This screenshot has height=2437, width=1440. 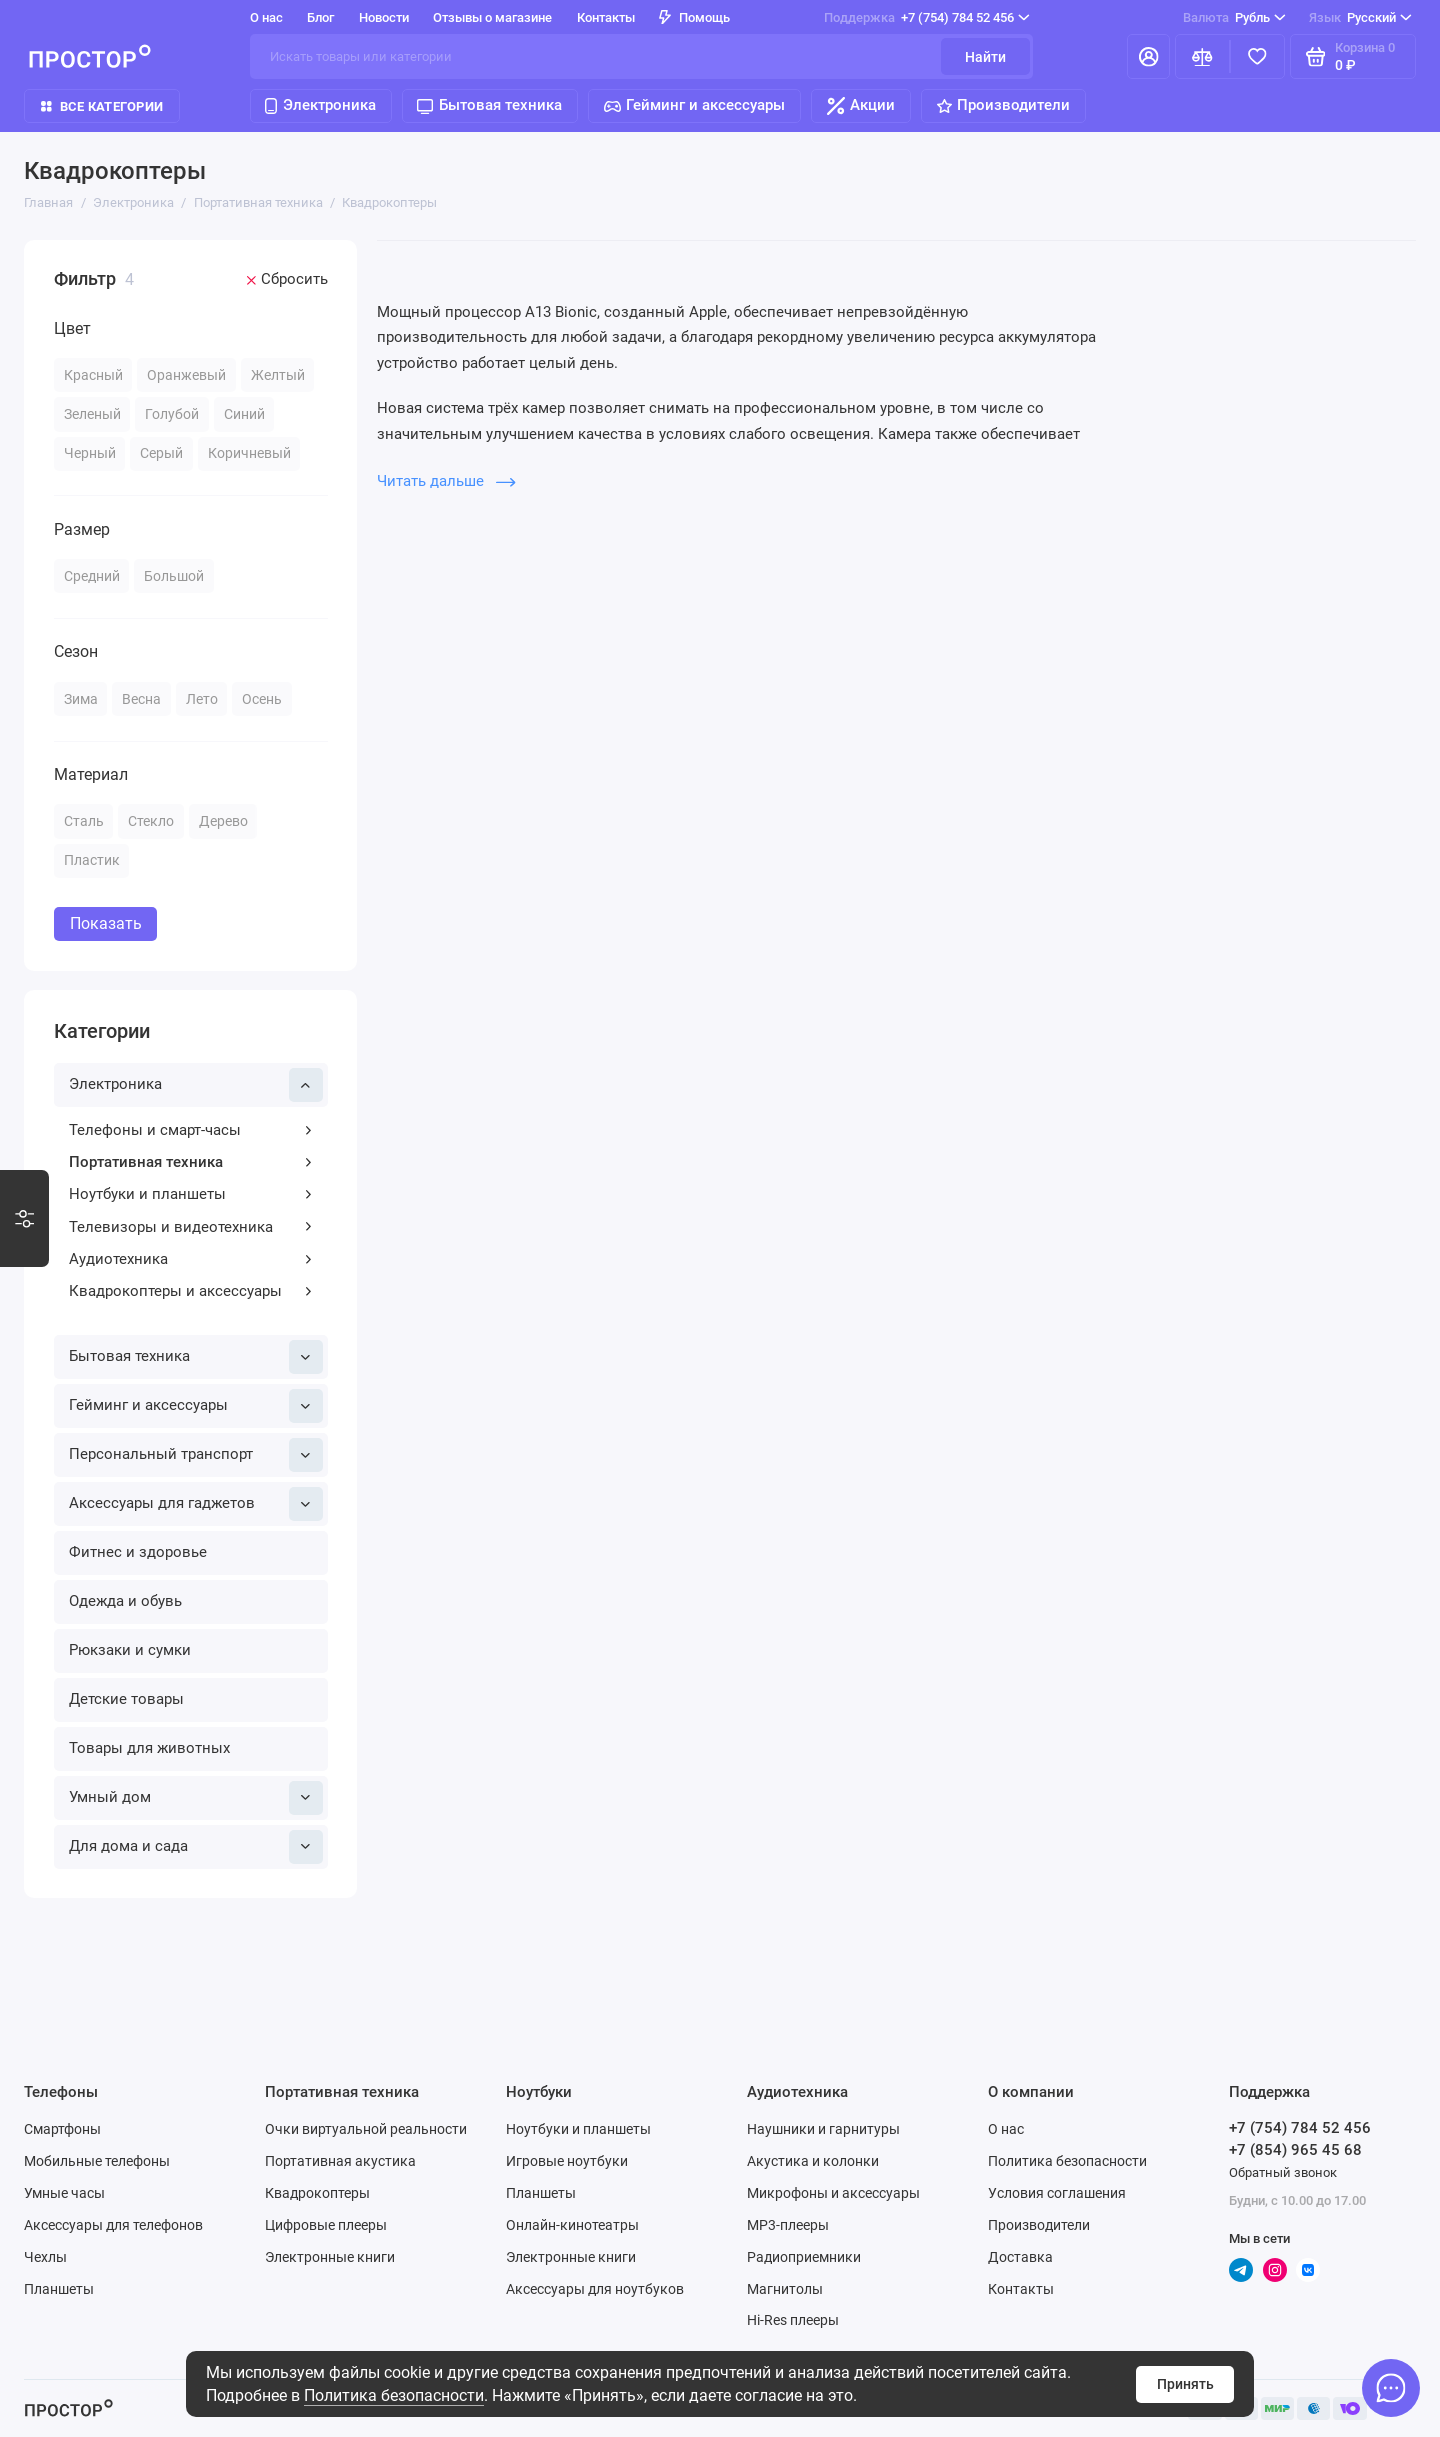 I want to click on Товары для животных, so click(x=149, y=1748).